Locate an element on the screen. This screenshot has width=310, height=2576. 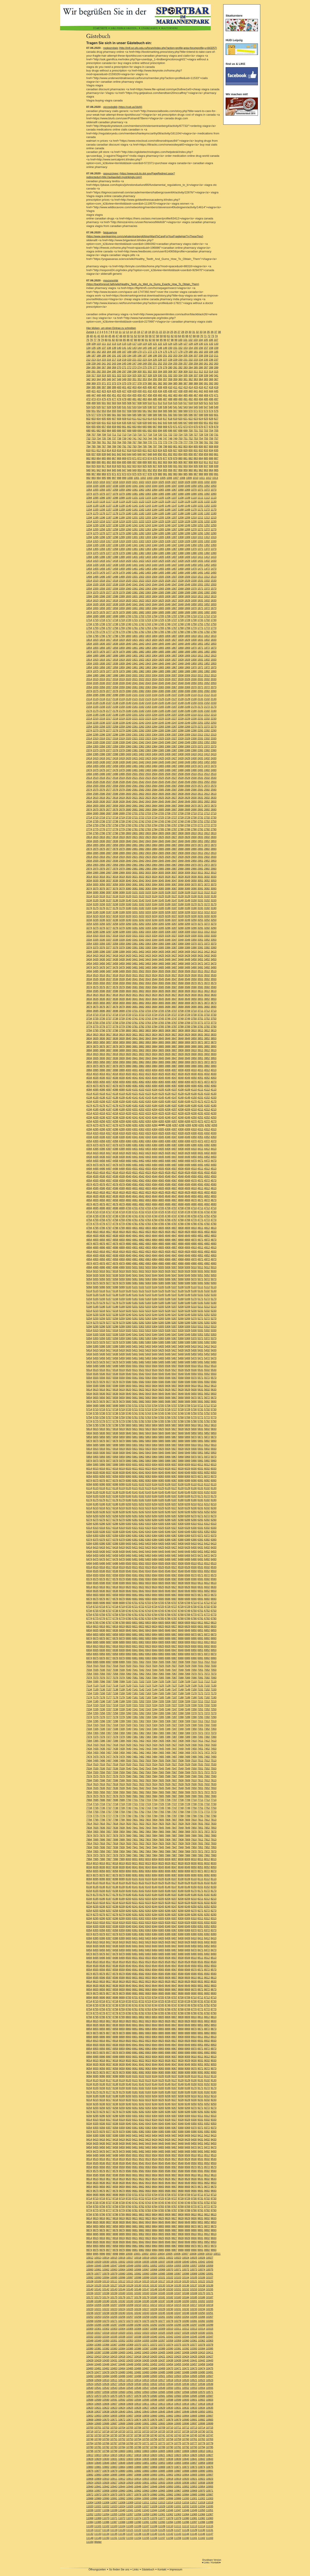
382 is located at coordinates (160, 383).